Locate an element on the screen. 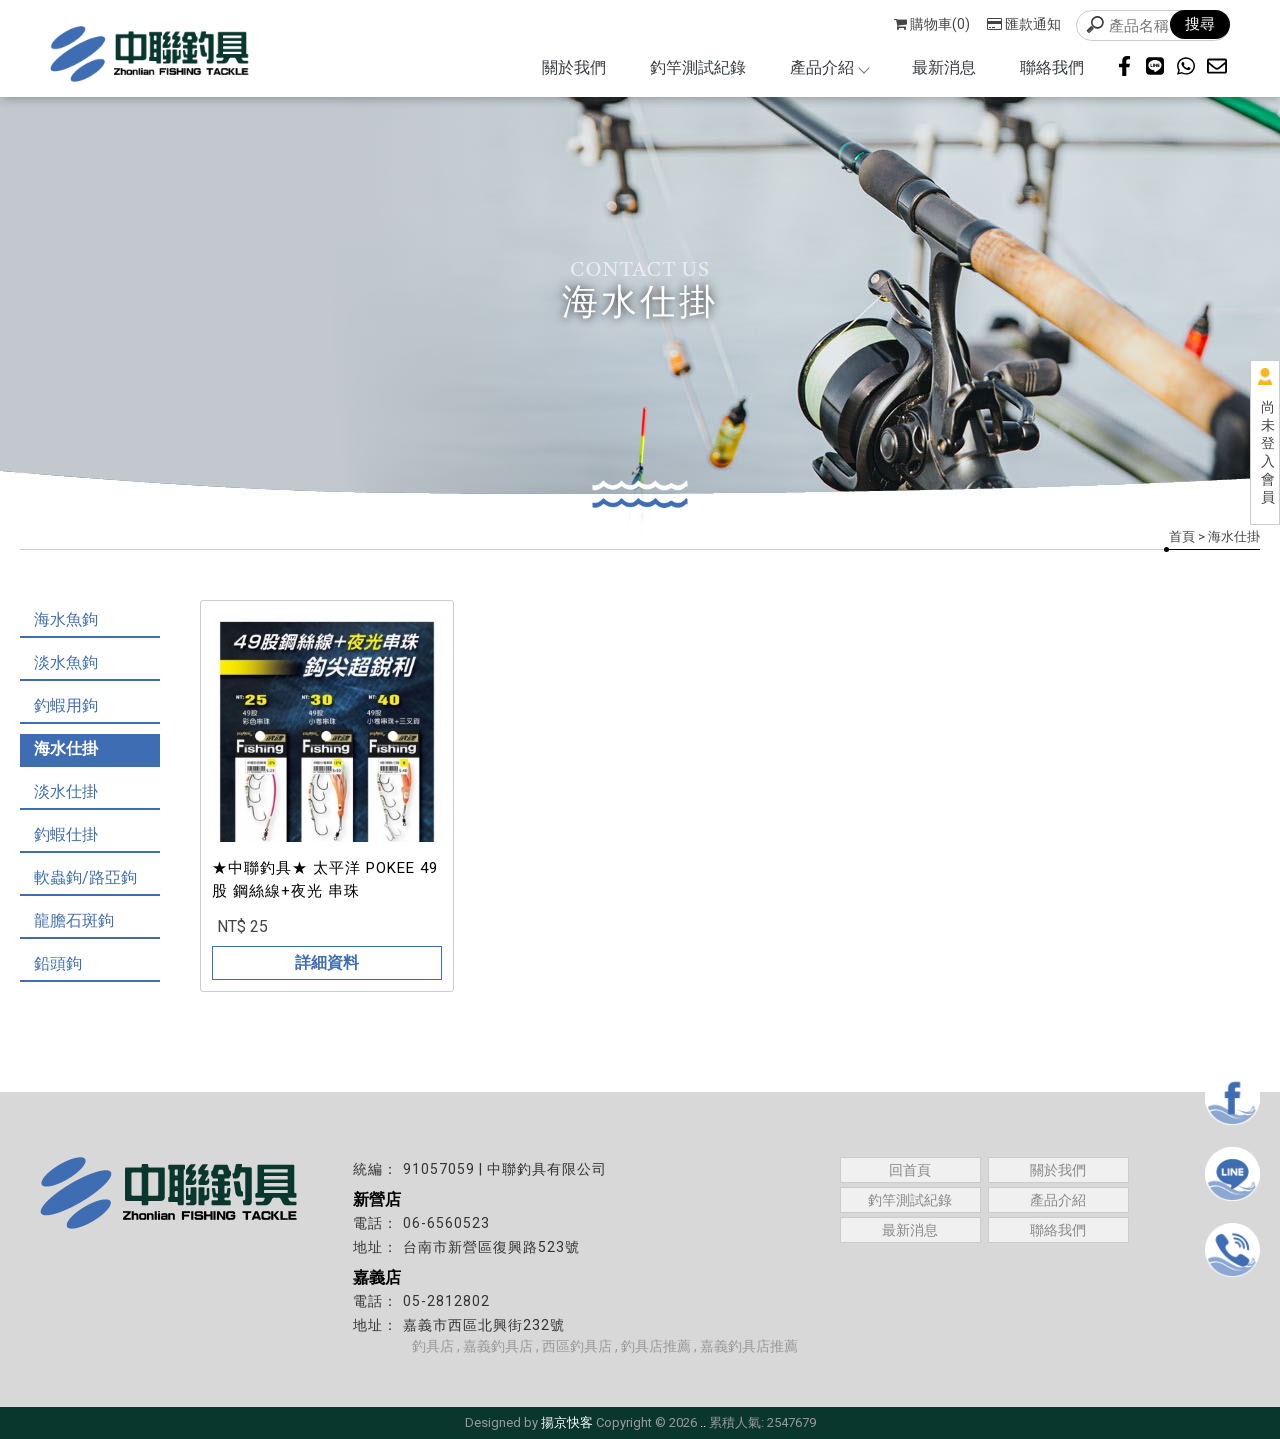 Image resolution: width=1280 pixels, height=1439 pixels. 海水仕掛 is located at coordinates (66, 748).